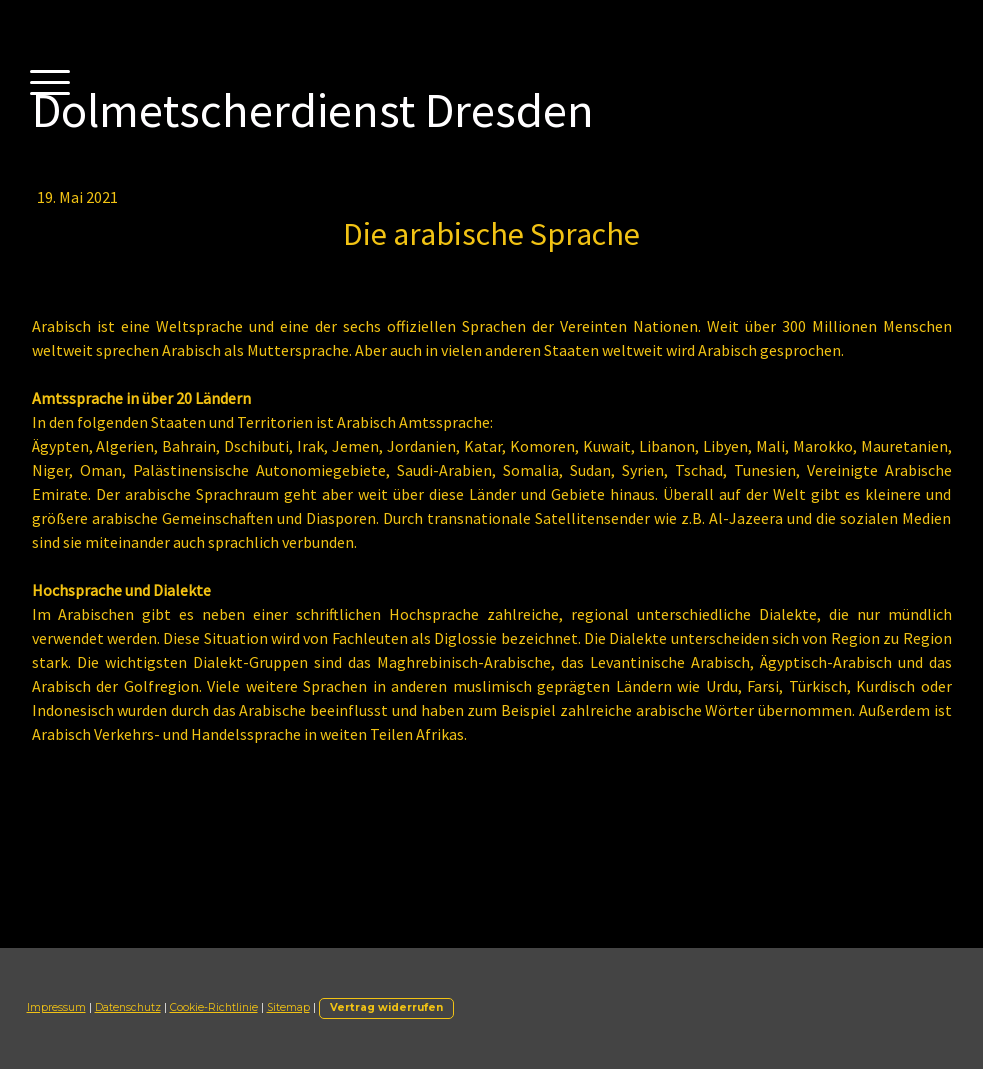 Image resolution: width=983 pixels, height=1069 pixels. I want to click on Vertrag widerrufen, so click(386, 1007).